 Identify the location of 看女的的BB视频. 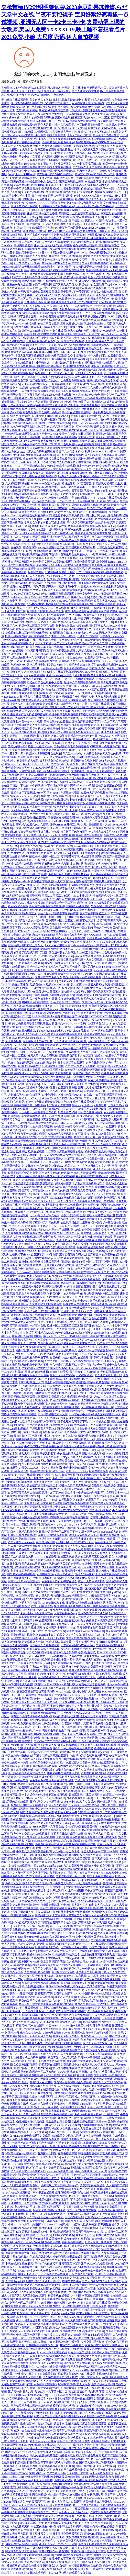
(18, 906).